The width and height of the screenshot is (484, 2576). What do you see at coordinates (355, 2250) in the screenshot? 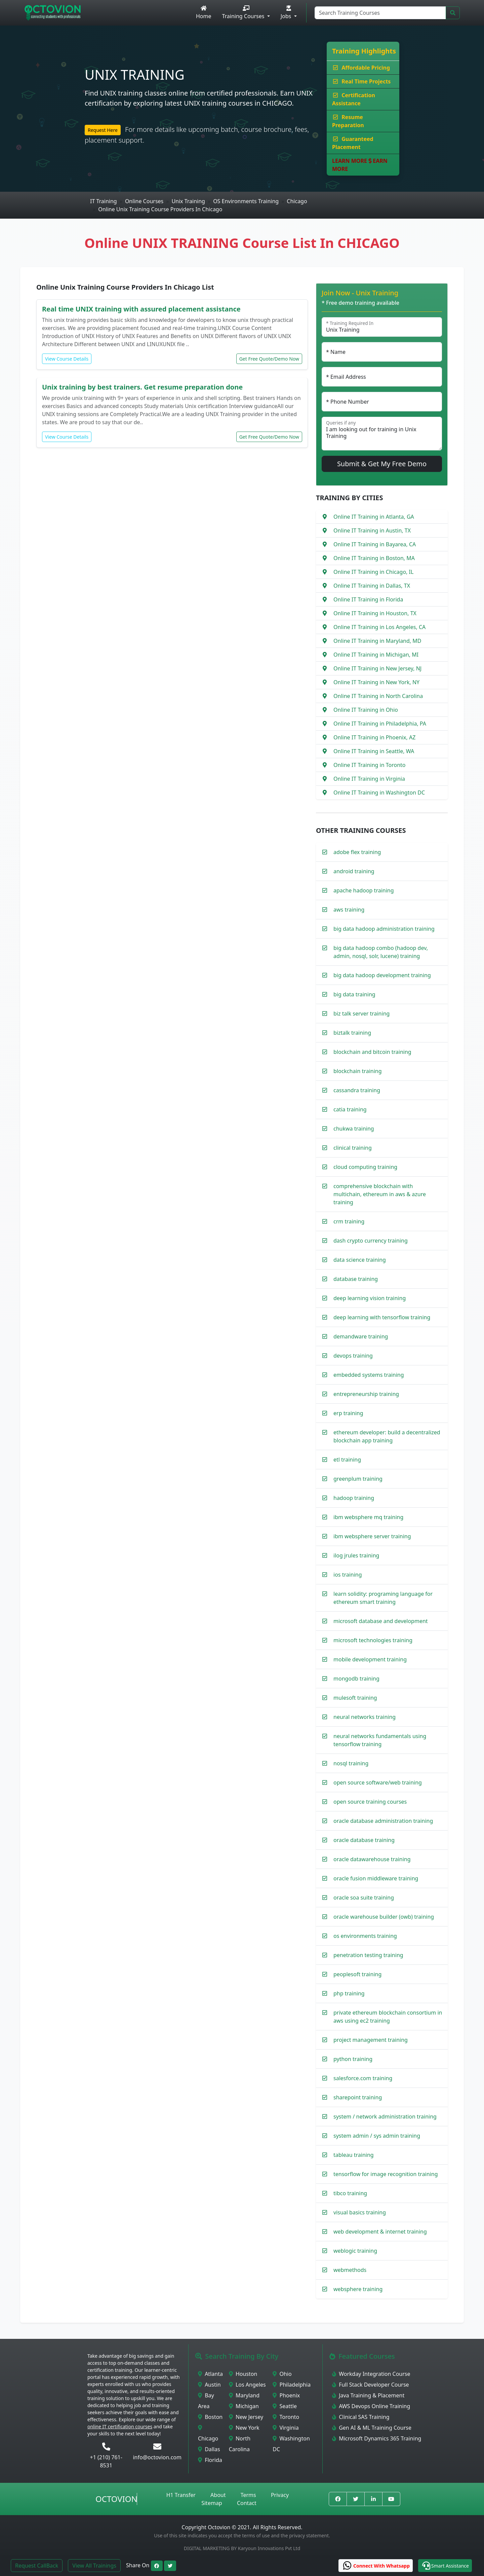
I see `weblogic training` at bounding box center [355, 2250].